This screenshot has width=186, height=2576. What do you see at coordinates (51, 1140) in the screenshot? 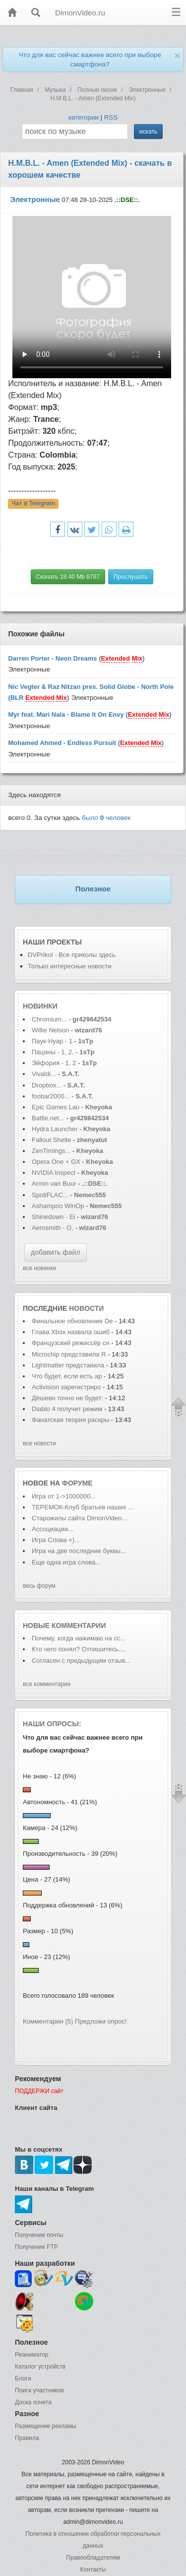
I see `Fallout Shelte` at bounding box center [51, 1140].